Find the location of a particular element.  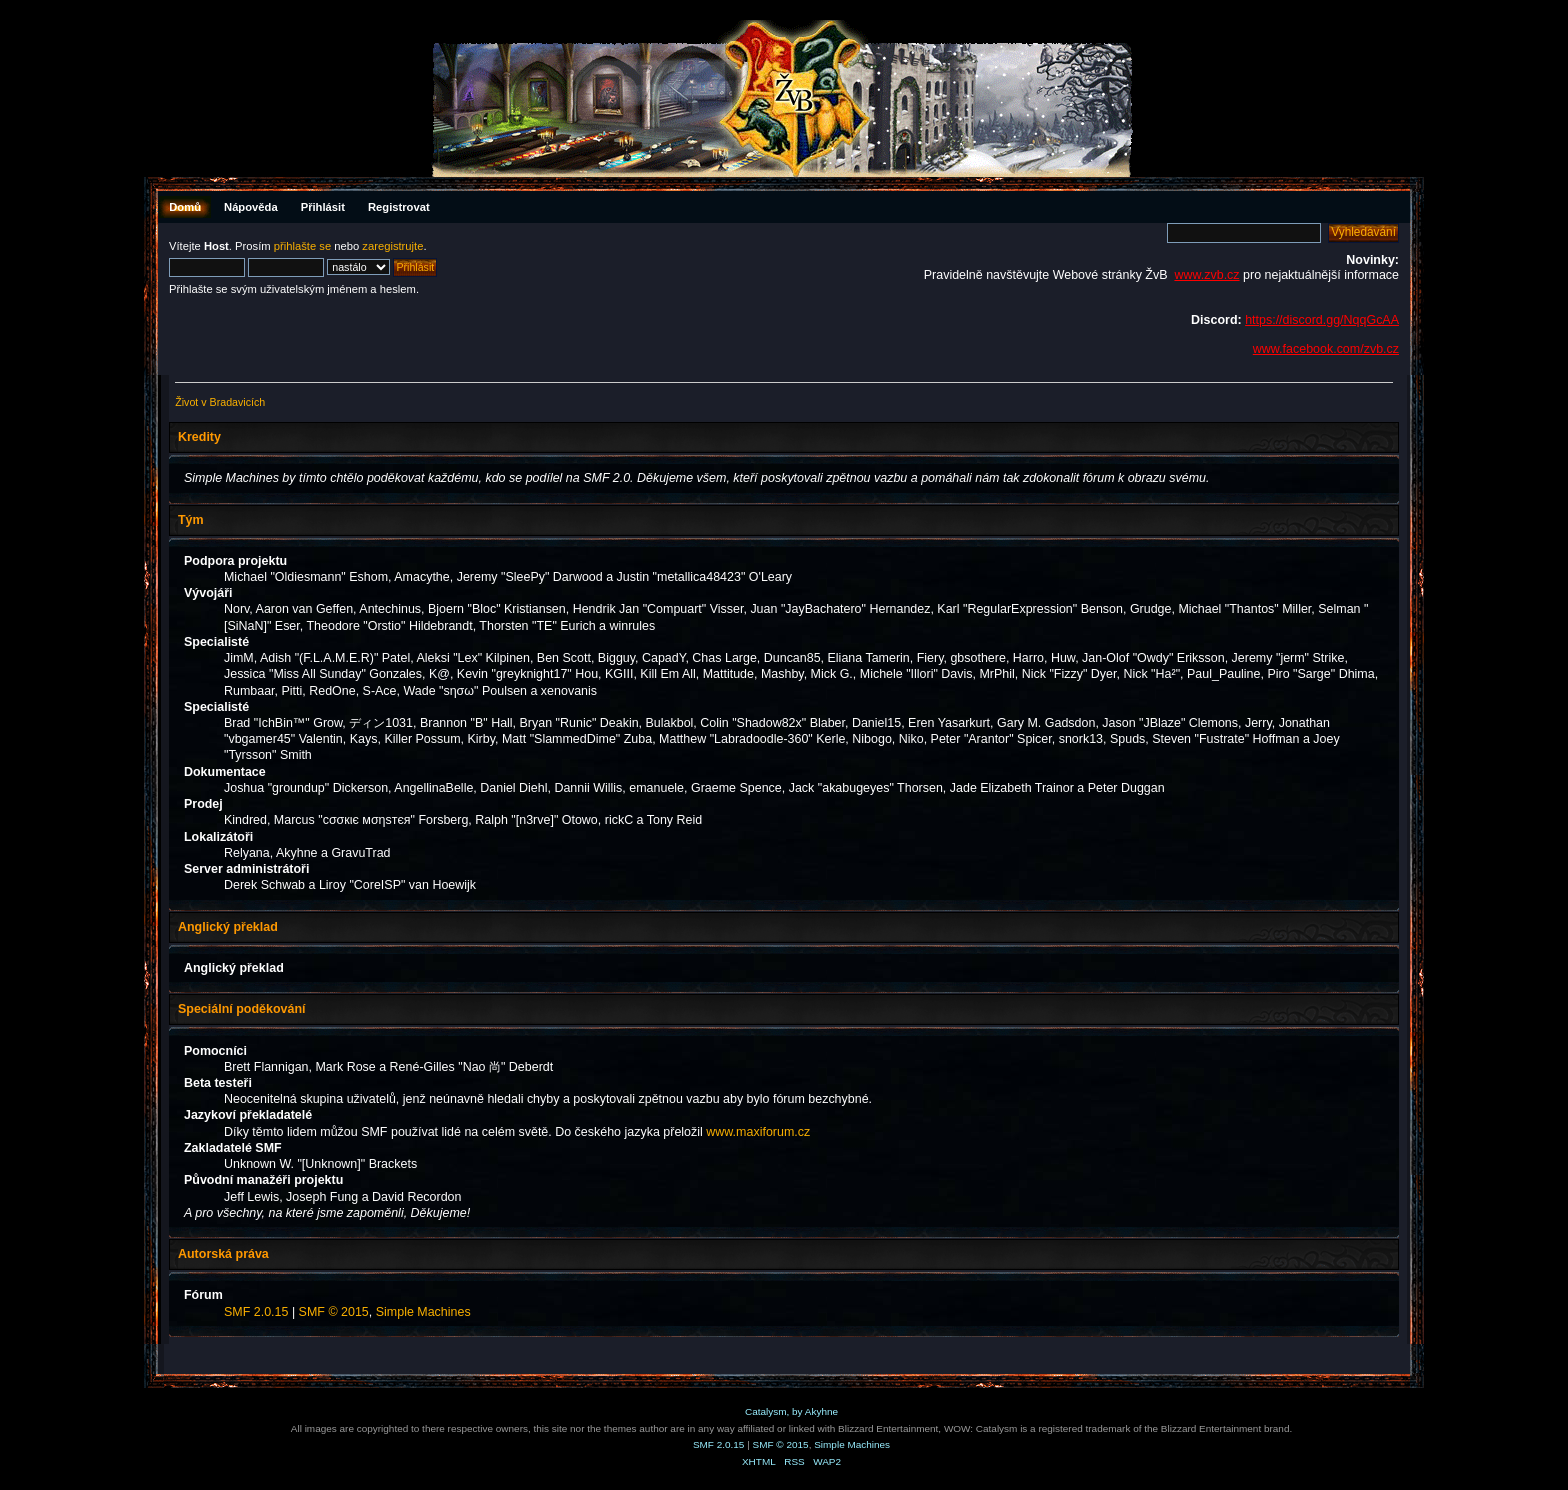

https://discord.gg/NqqGcAA is located at coordinates (1322, 320).